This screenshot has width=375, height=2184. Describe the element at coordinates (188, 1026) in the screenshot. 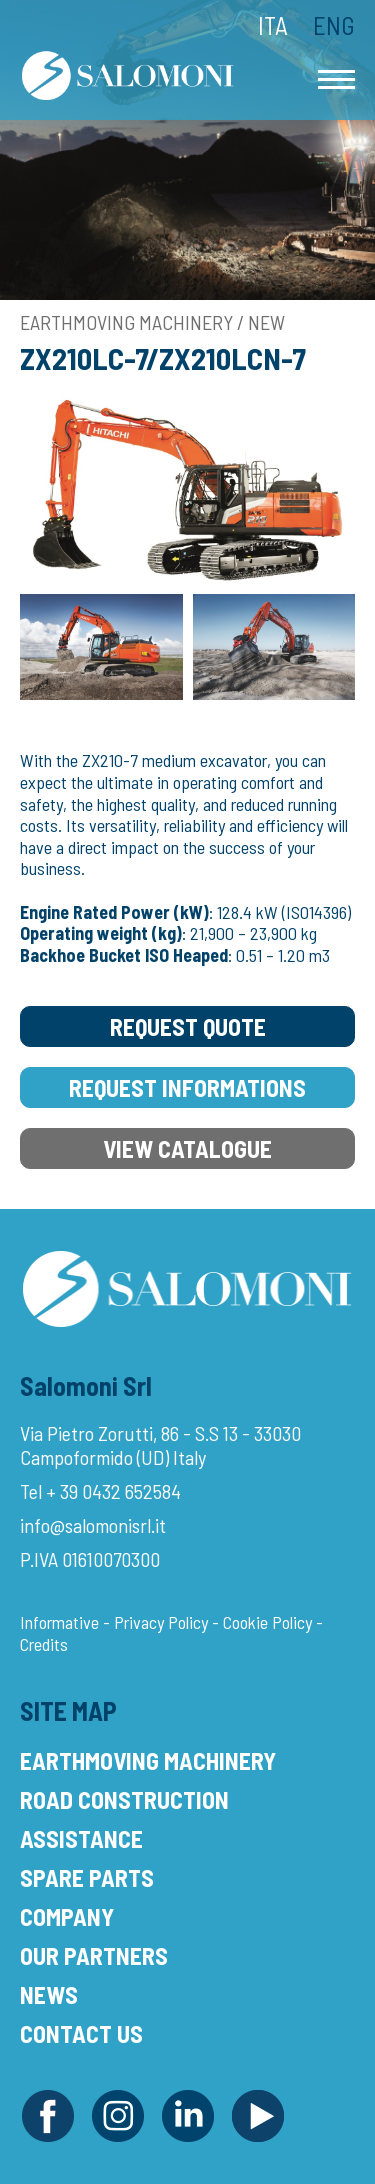

I see `Request Quote` at that location.